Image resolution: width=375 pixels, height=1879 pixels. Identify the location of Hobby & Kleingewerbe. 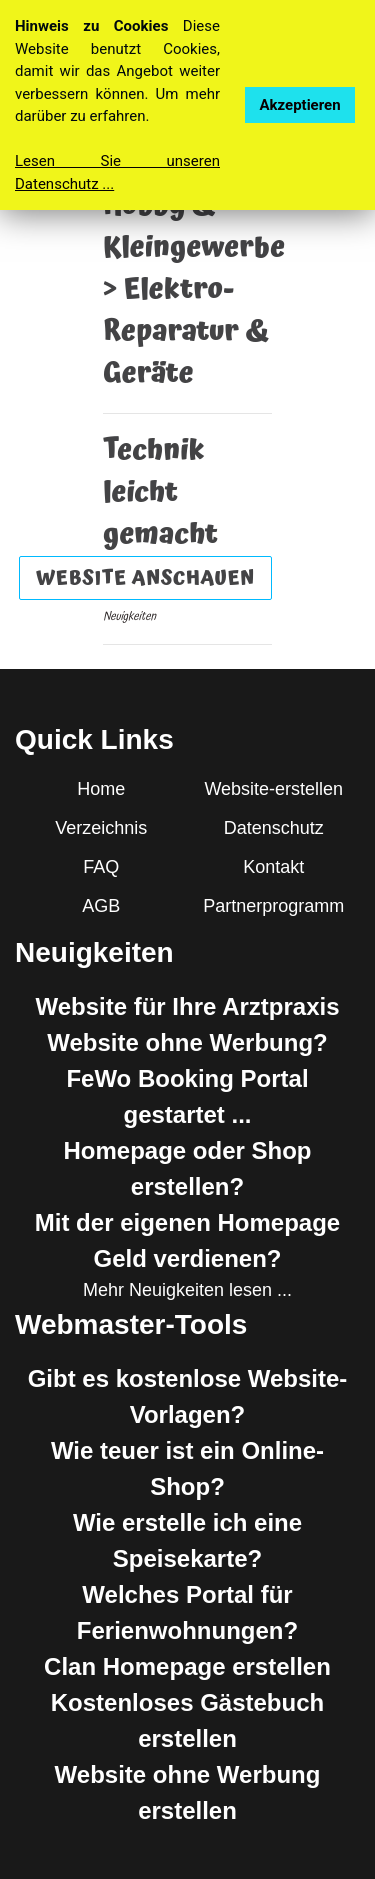
(194, 227).